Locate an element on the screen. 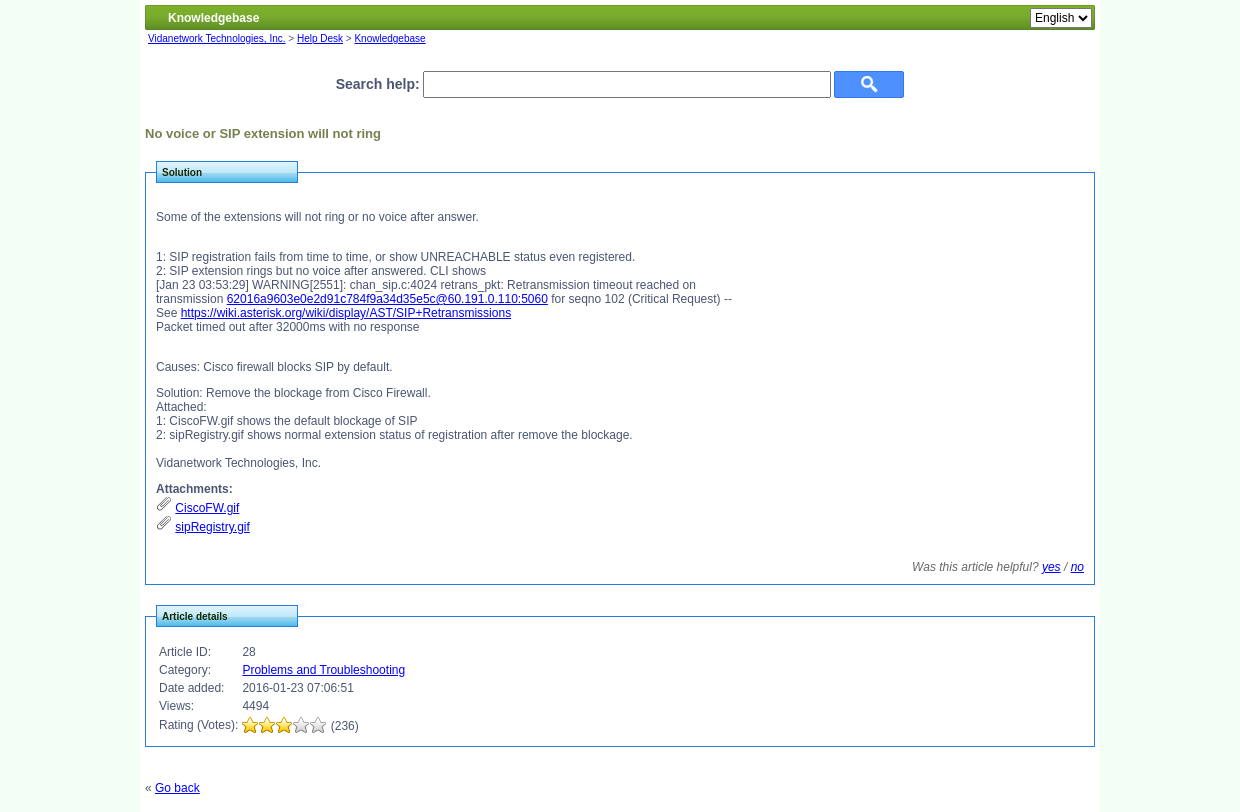 The width and height of the screenshot is (1240, 812). https://wiki.asterisk.org/wiki/display/AST/SIP+Retransmissions is located at coordinates (346, 313).